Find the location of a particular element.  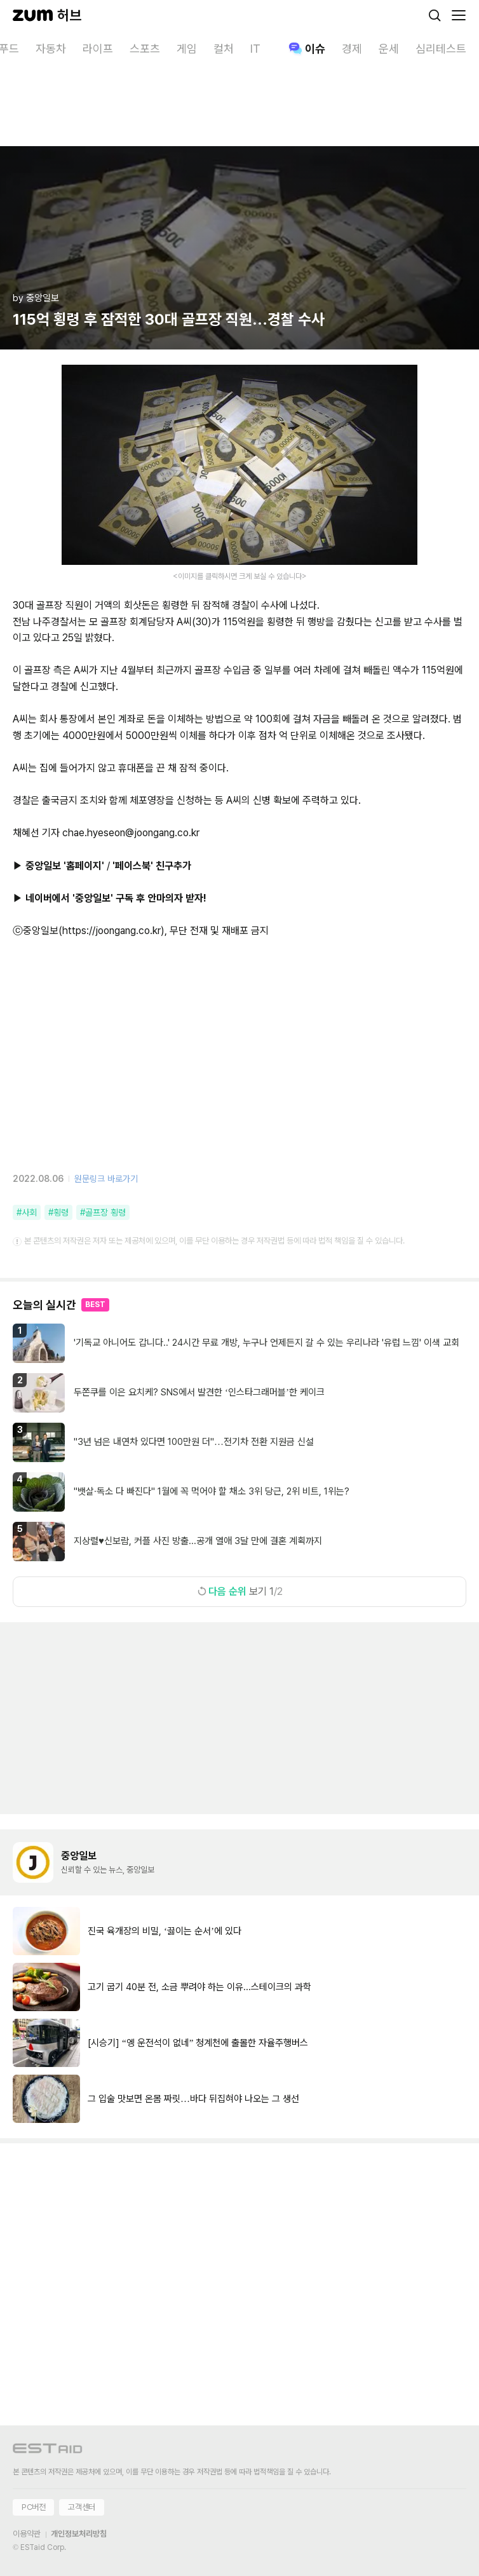

중앙일보 is located at coordinates (79, 1856).